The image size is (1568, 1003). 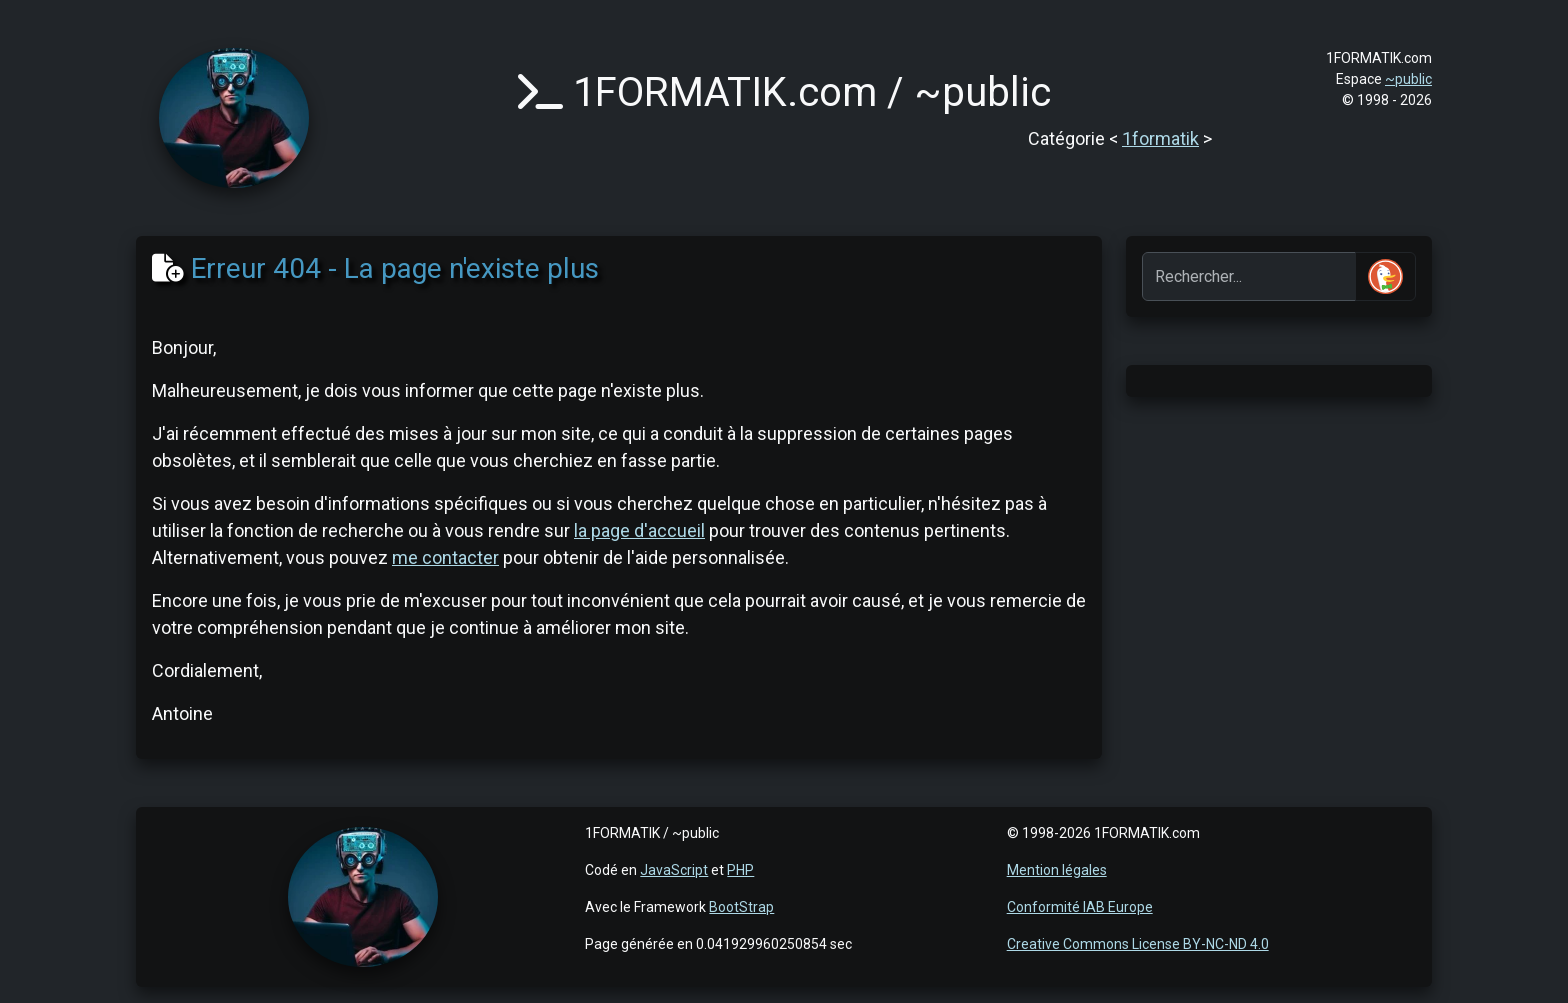 I want to click on 1formatik, so click(x=1160, y=138).